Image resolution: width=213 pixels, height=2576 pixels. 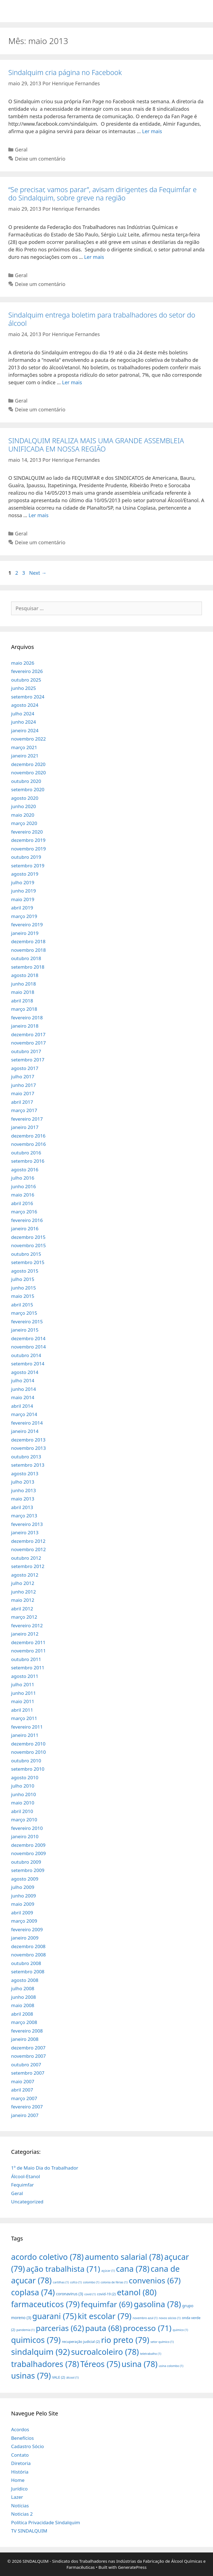 I want to click on setembro 2024, so click(x=27, y=696).